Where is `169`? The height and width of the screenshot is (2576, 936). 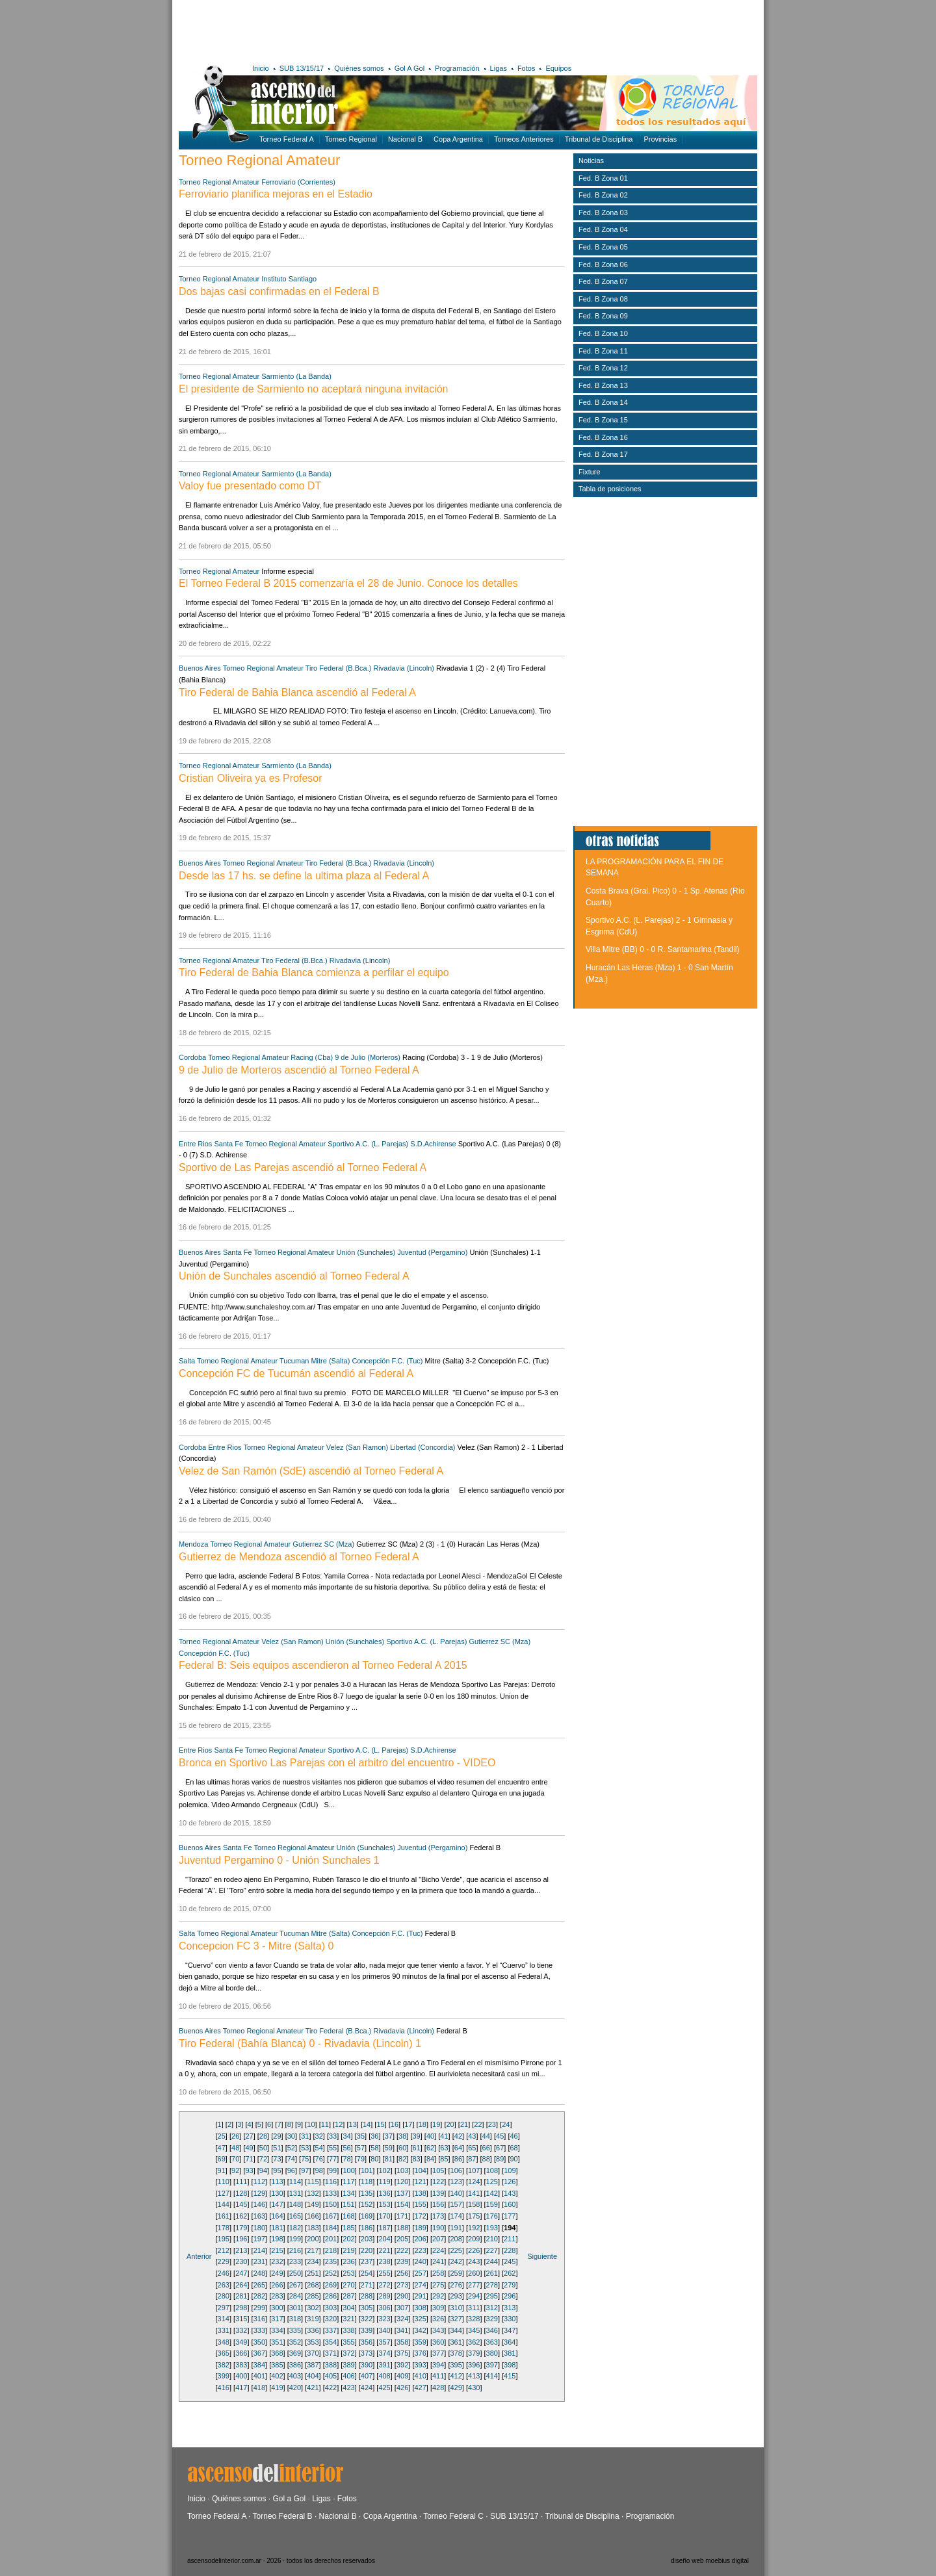
169 is located at coordinates (366, 2216).